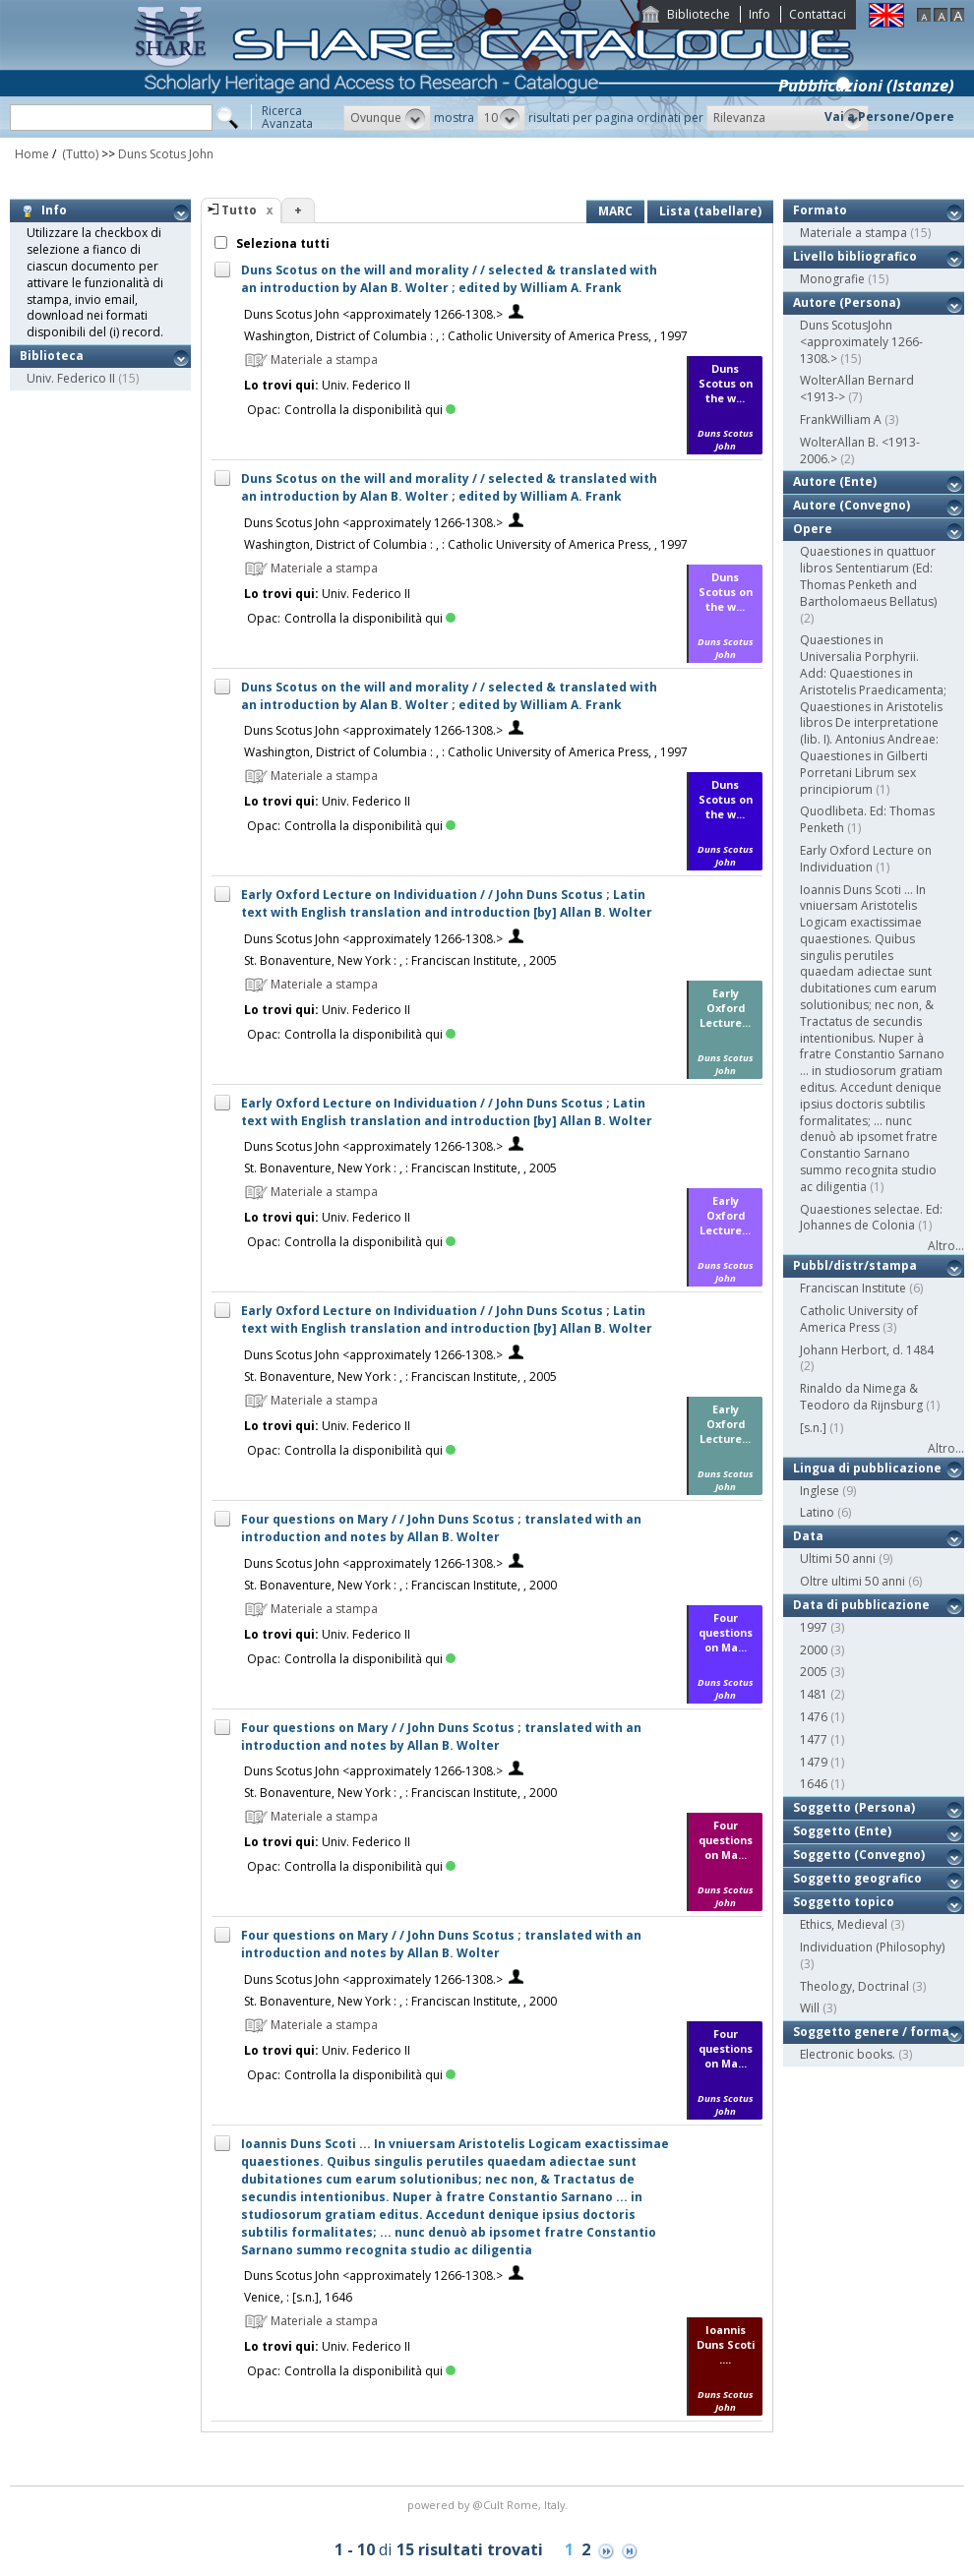 The height and width of the screenshot is (2576, 974). I want to click on 1477, so click(813, 1739).